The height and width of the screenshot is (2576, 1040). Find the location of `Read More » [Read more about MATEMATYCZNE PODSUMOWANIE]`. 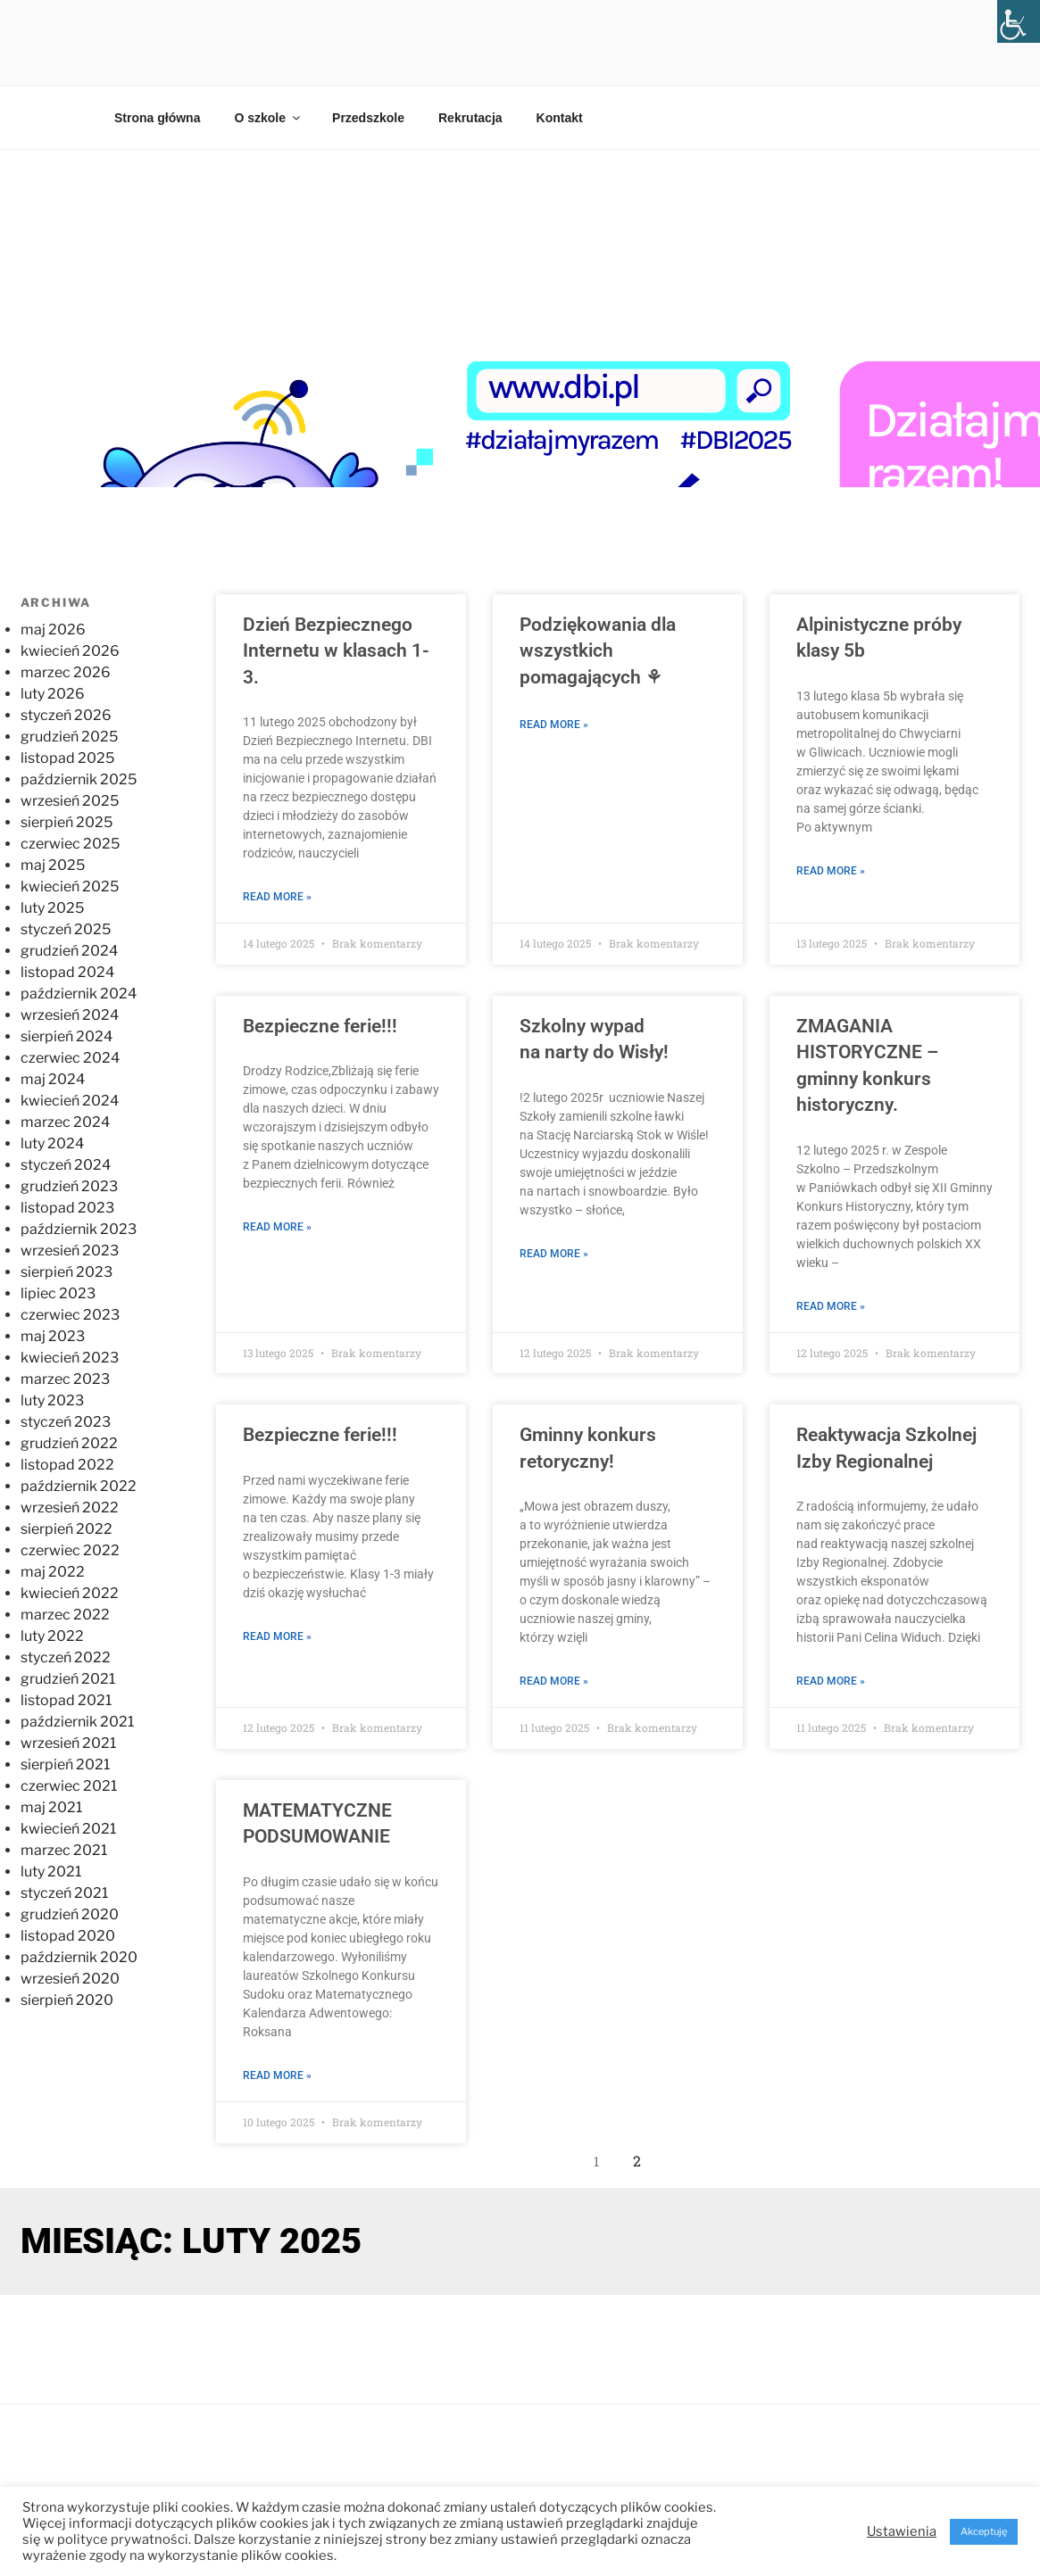

Read More » [Read more about MATEMATYCZNE PODSUMOWANIE] is located at coordinates (277, 2074).